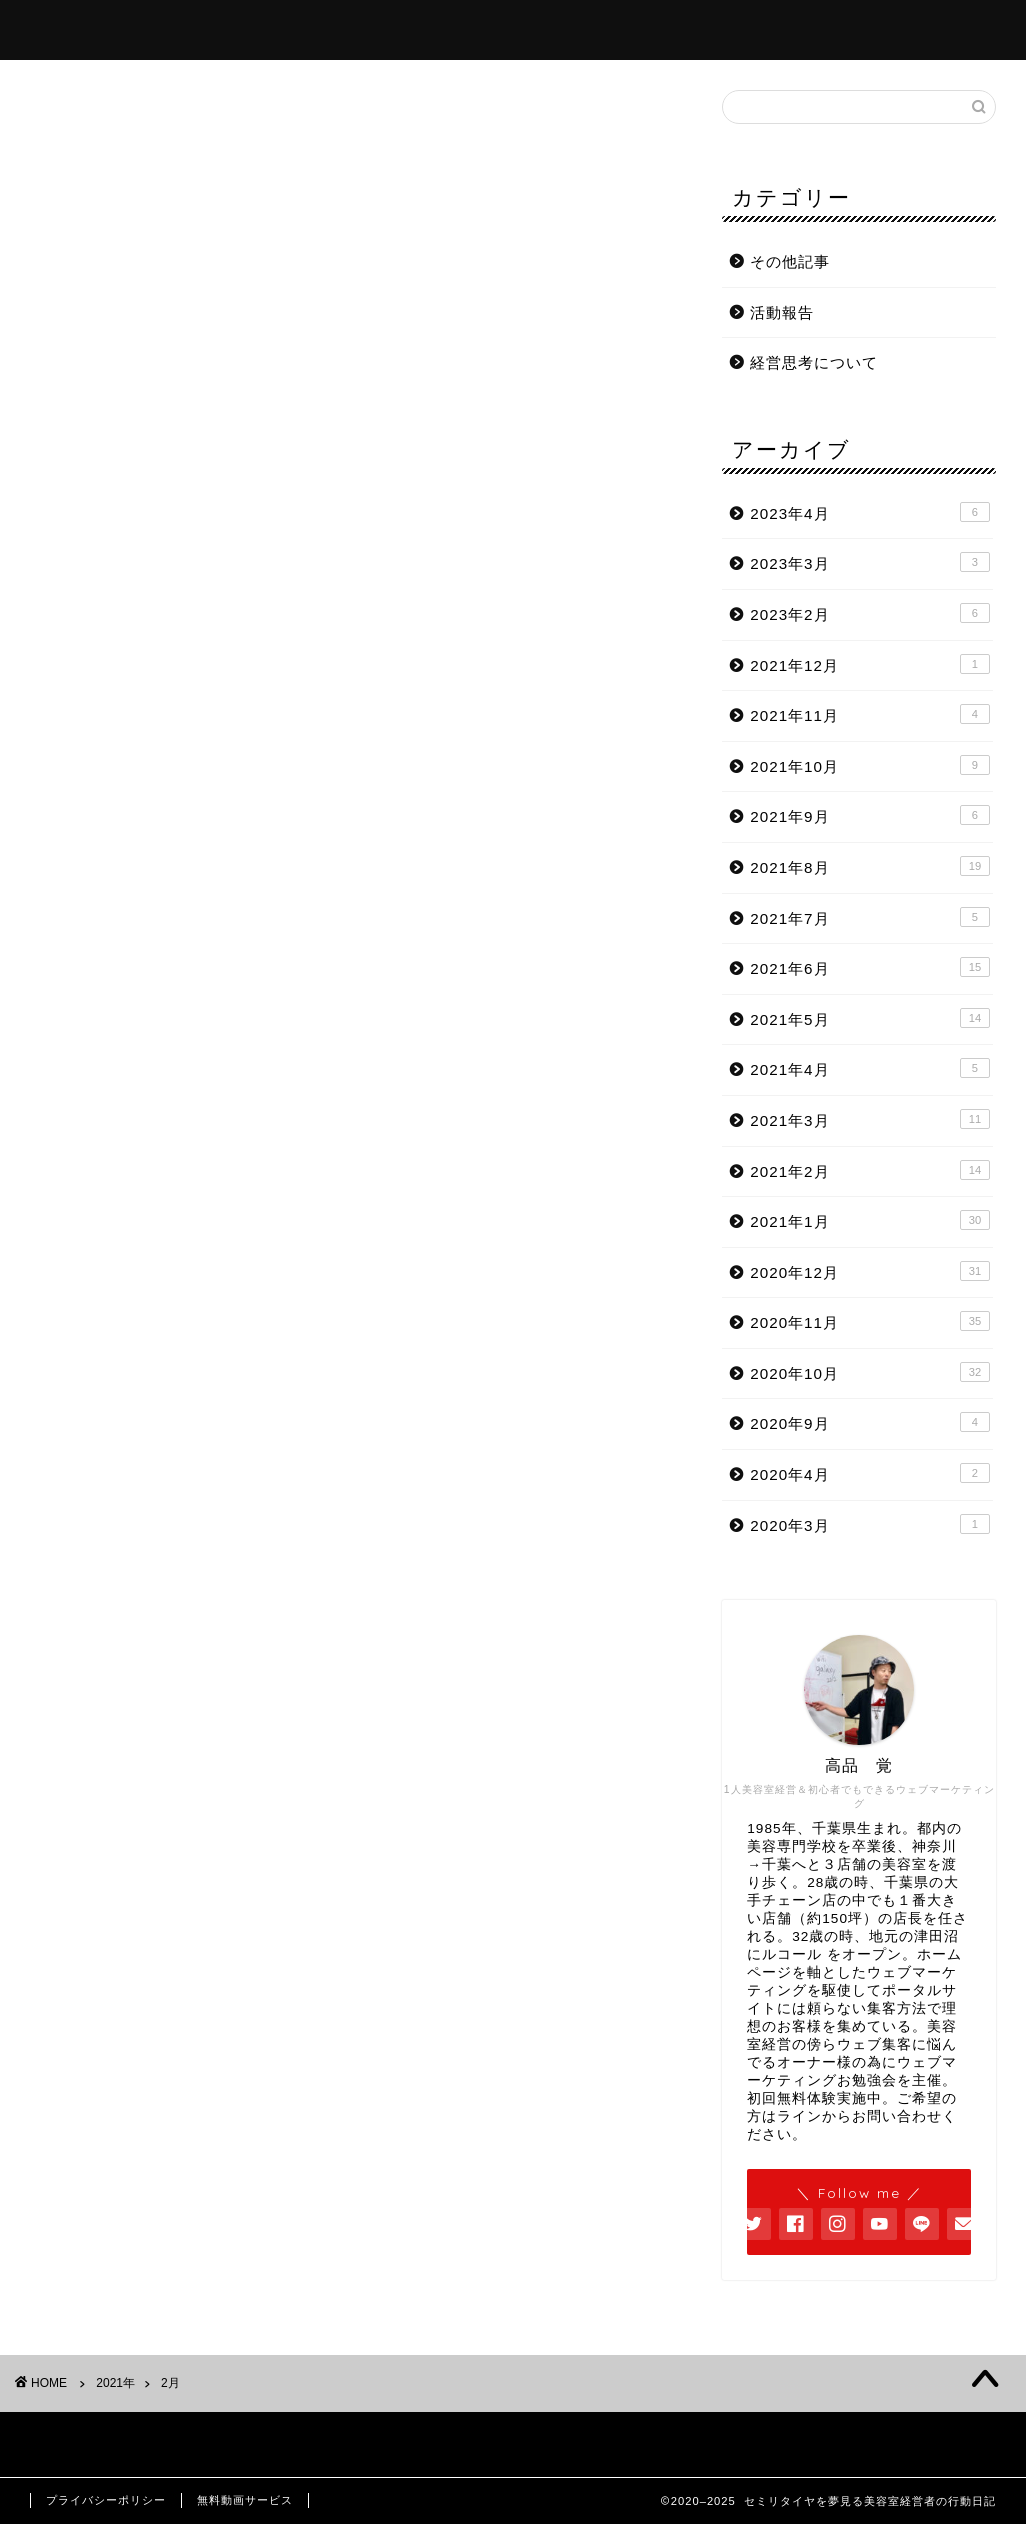  What do you see at coordinates (870, 1068) in the screenshot?
I see `2021年4月` at bounding box center [870, 1068].